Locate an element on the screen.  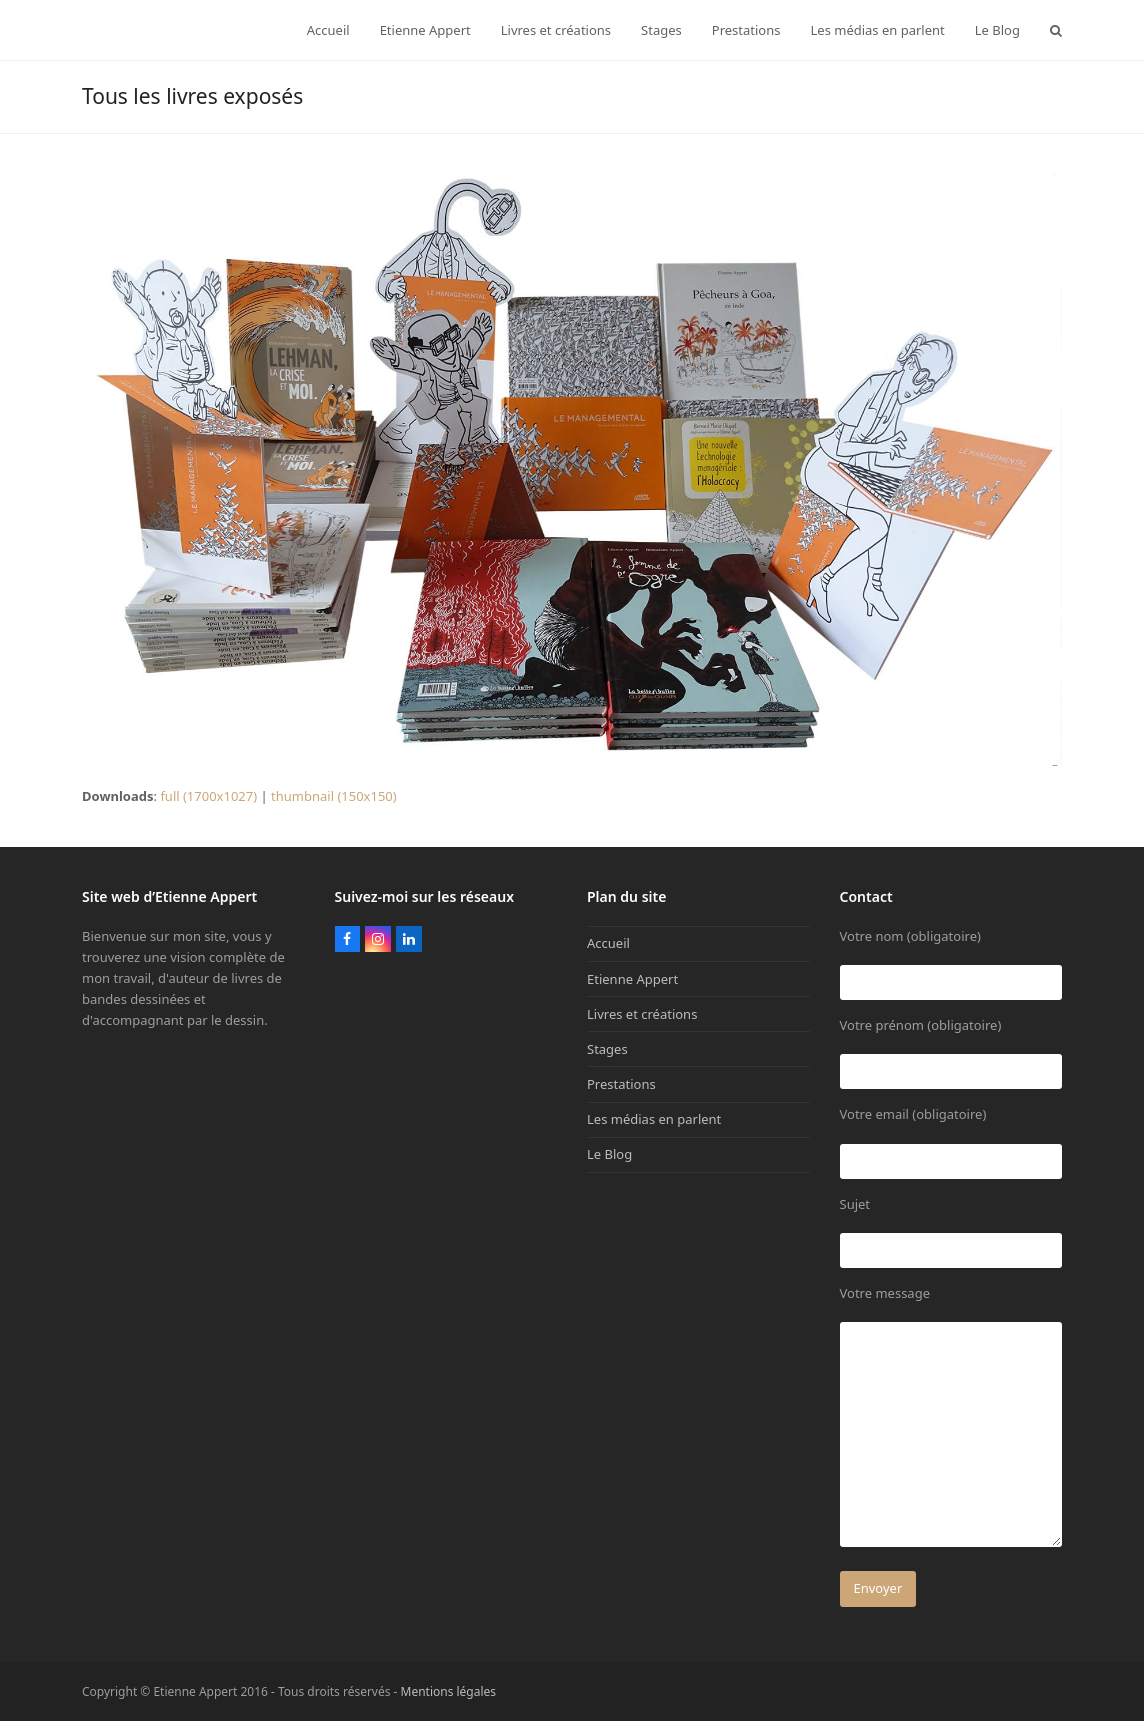
full (1700x1027) is located at coordinates (208, 796).